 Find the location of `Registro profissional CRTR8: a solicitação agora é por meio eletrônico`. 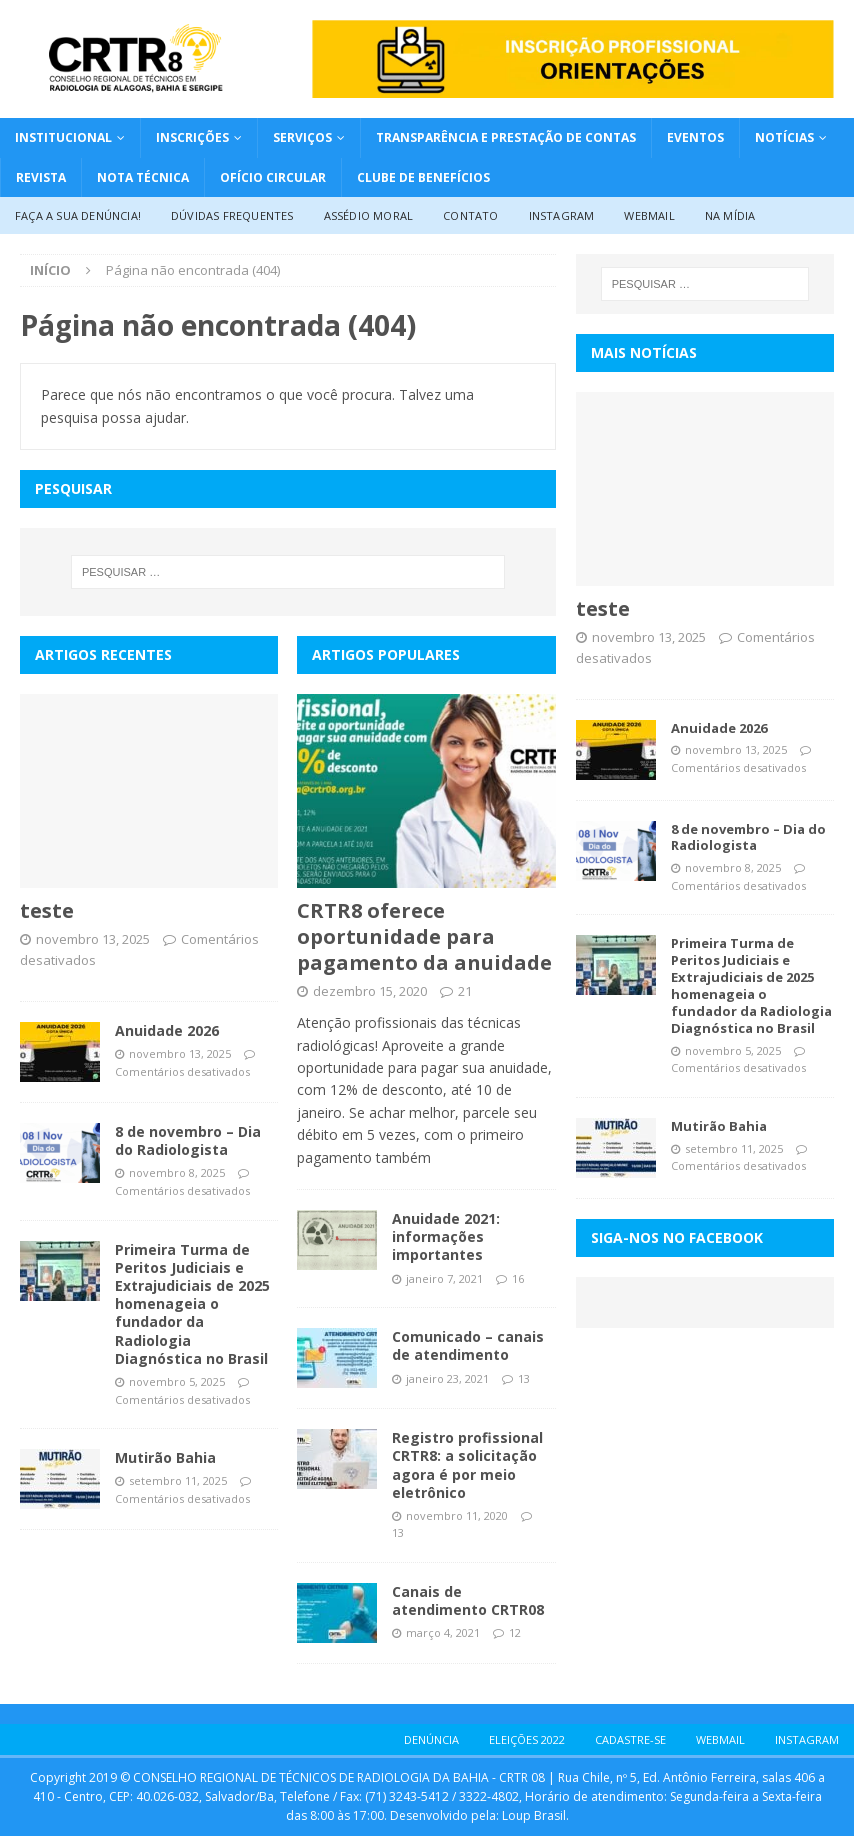

Registro profissional CRTR8: a solicitação agora é por meio eletrônico is located at coordinates (467, 1465).